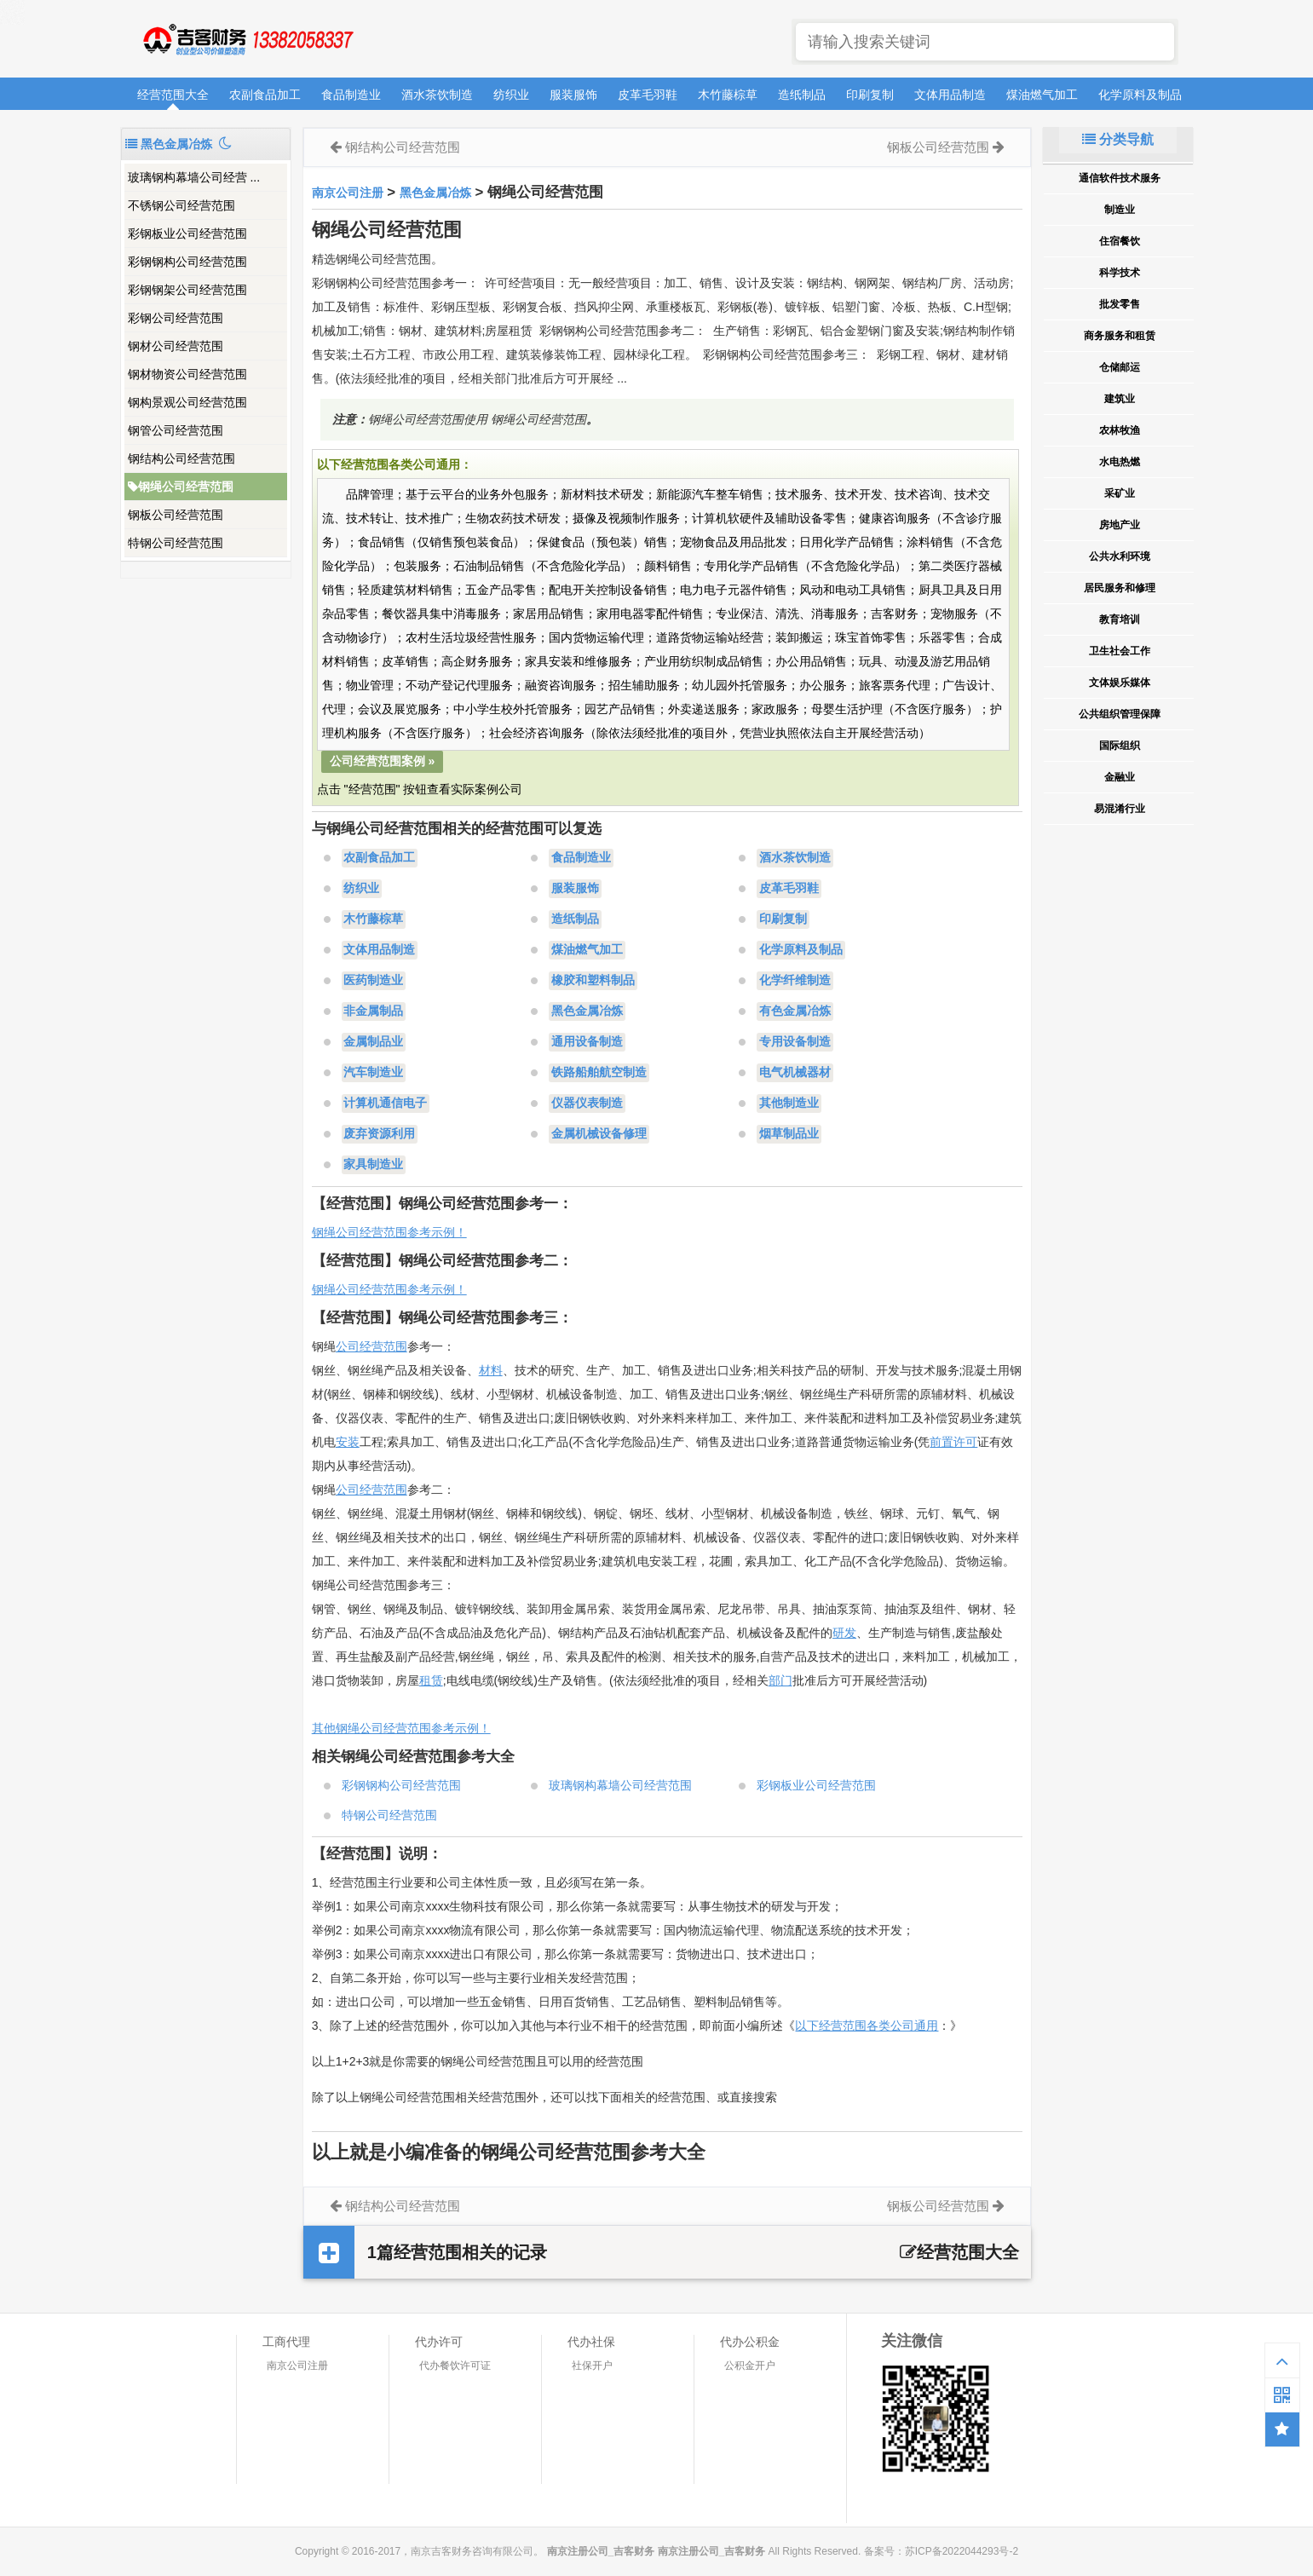  I want to click on 计算机通信电子, so click(385, 1103).